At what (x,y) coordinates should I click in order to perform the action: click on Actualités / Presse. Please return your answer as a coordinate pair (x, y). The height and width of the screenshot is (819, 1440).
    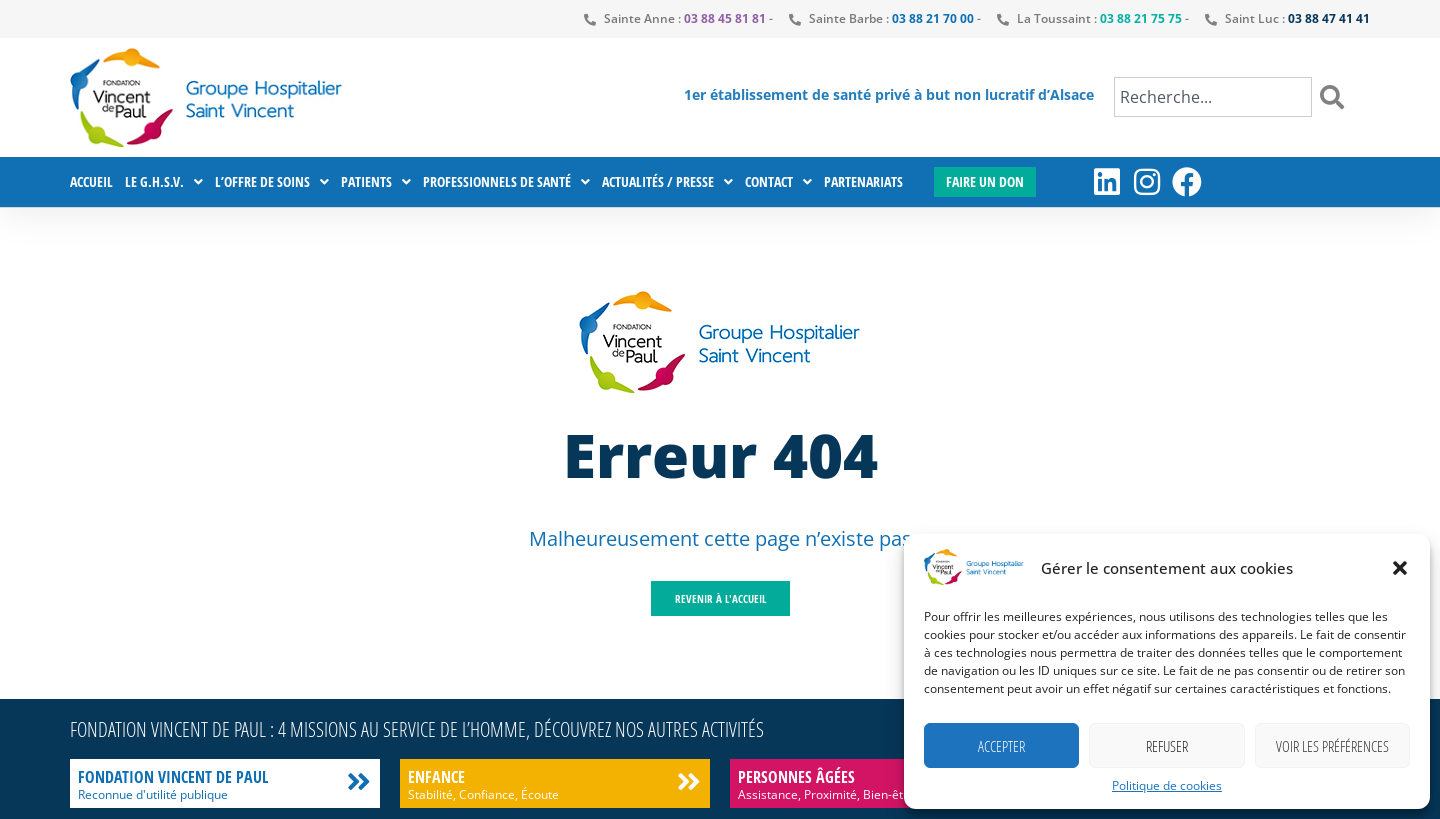
    Looking at the image, I should click on (667, 182).